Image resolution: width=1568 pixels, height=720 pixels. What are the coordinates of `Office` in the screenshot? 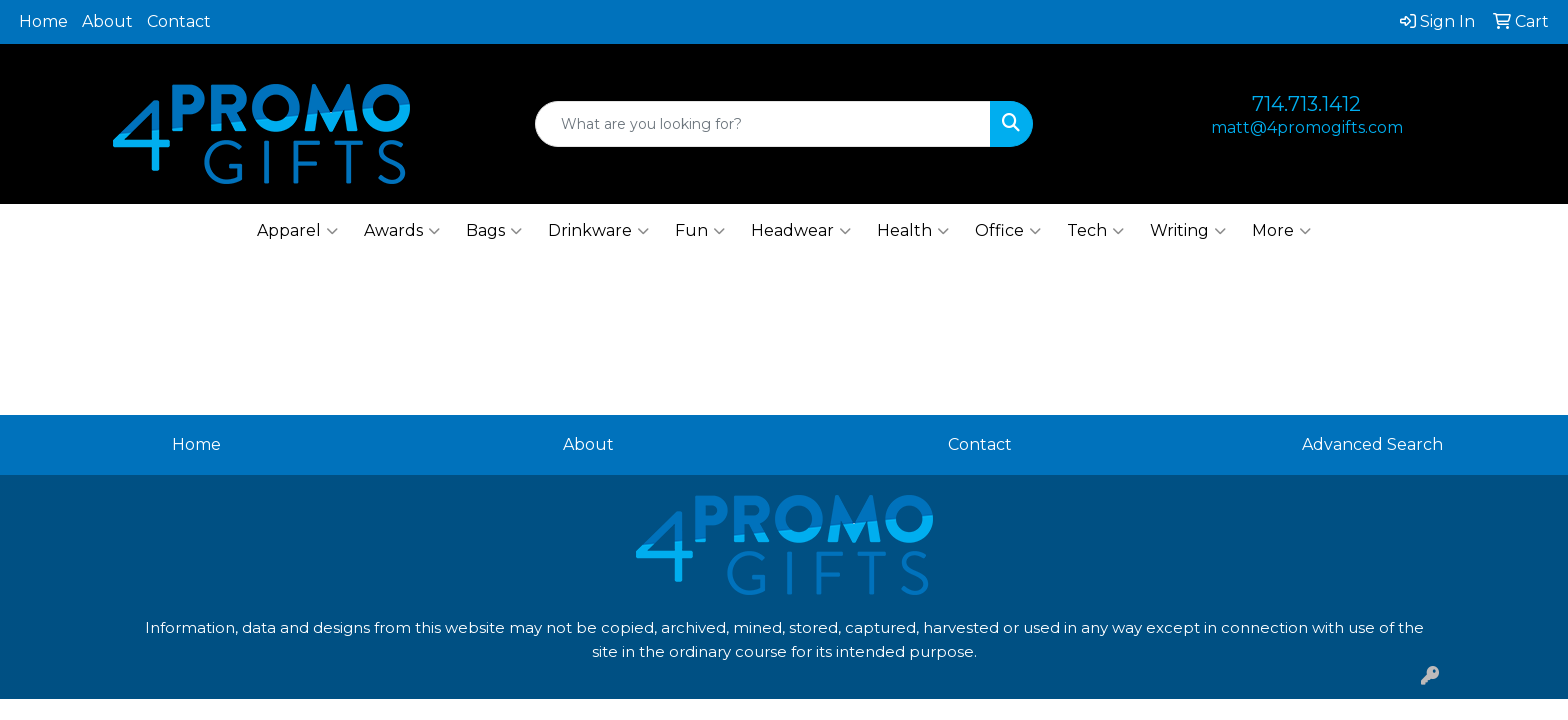 It's located at (1008, 231).